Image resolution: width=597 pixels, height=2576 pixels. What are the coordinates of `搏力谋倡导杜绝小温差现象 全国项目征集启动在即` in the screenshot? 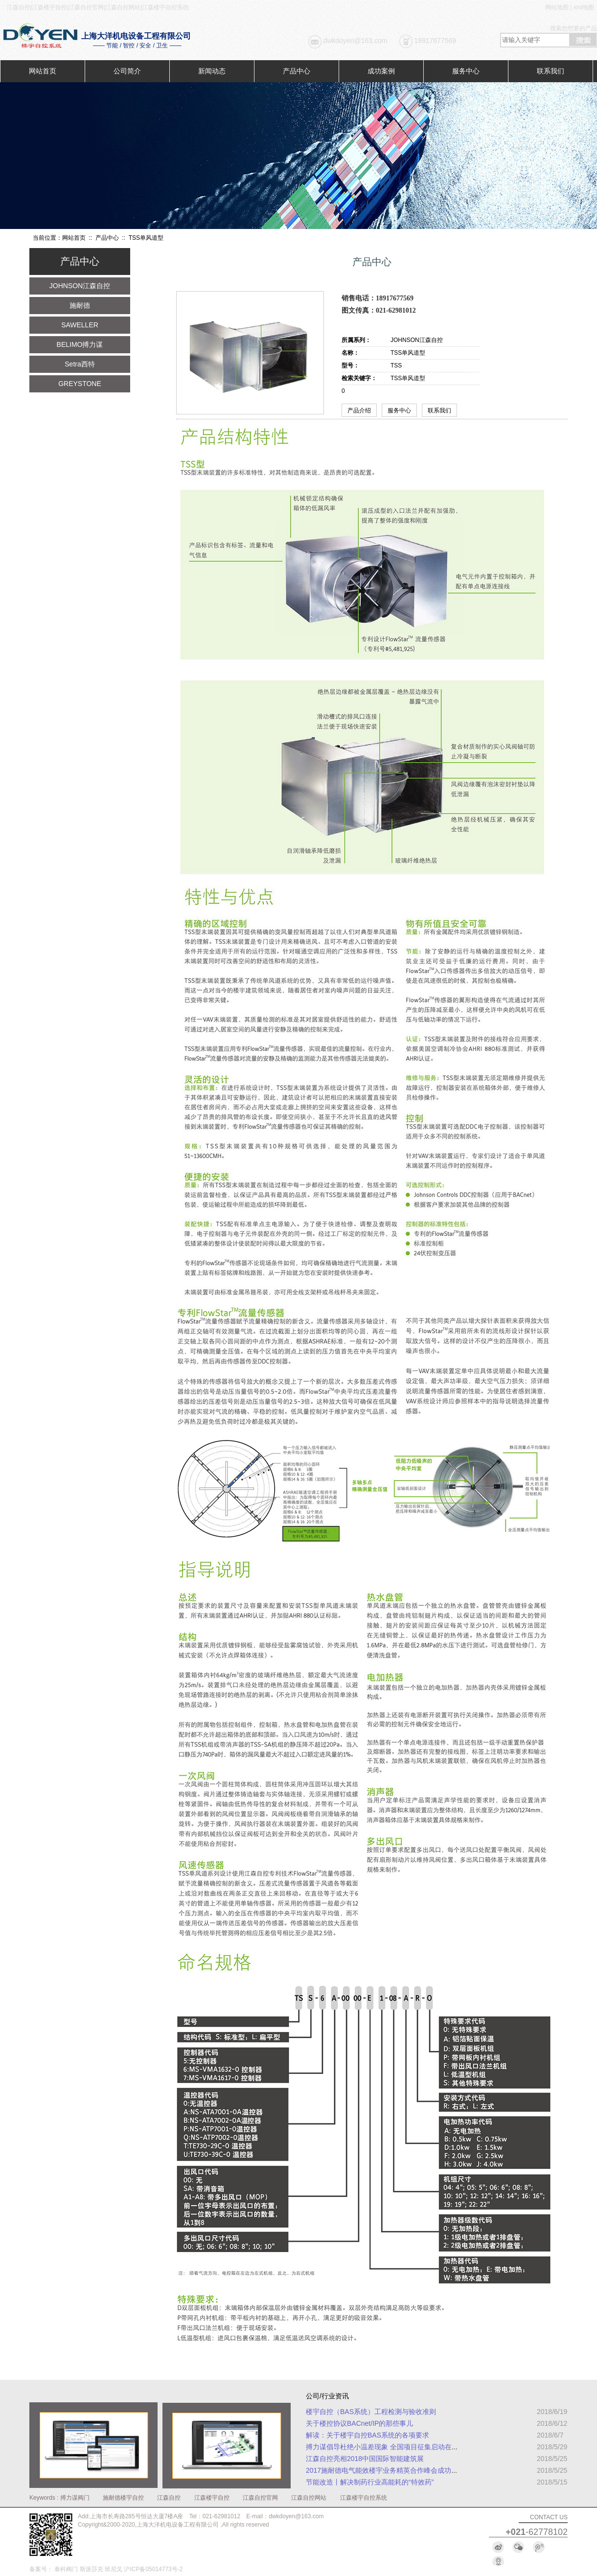 It's located at (382, 2447).